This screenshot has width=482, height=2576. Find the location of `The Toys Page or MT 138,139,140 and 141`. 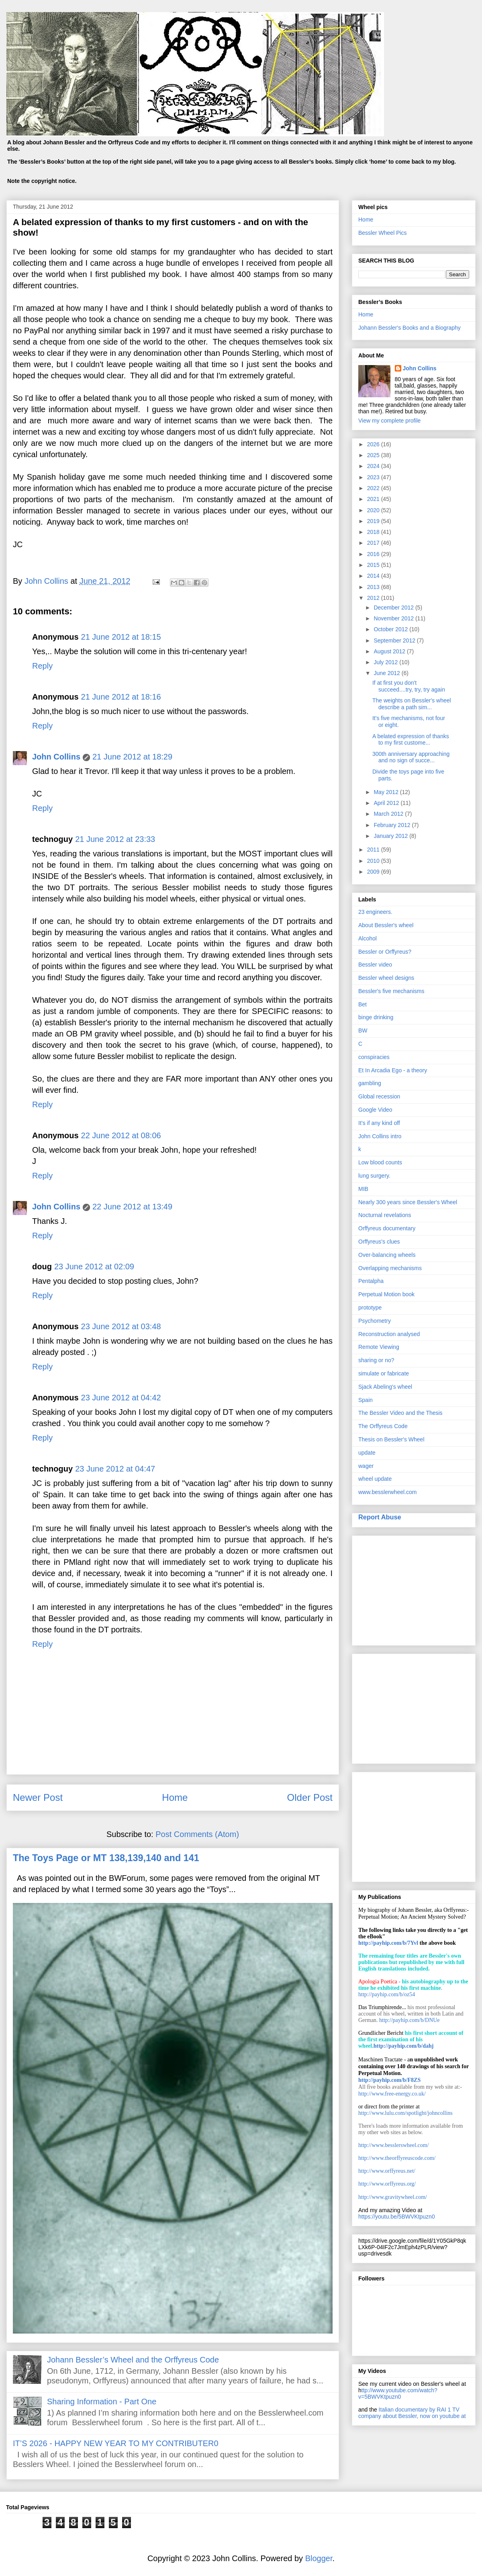

The Toys Page or MT 138,139,140 and 141 is located at coordinates (106, 1858).